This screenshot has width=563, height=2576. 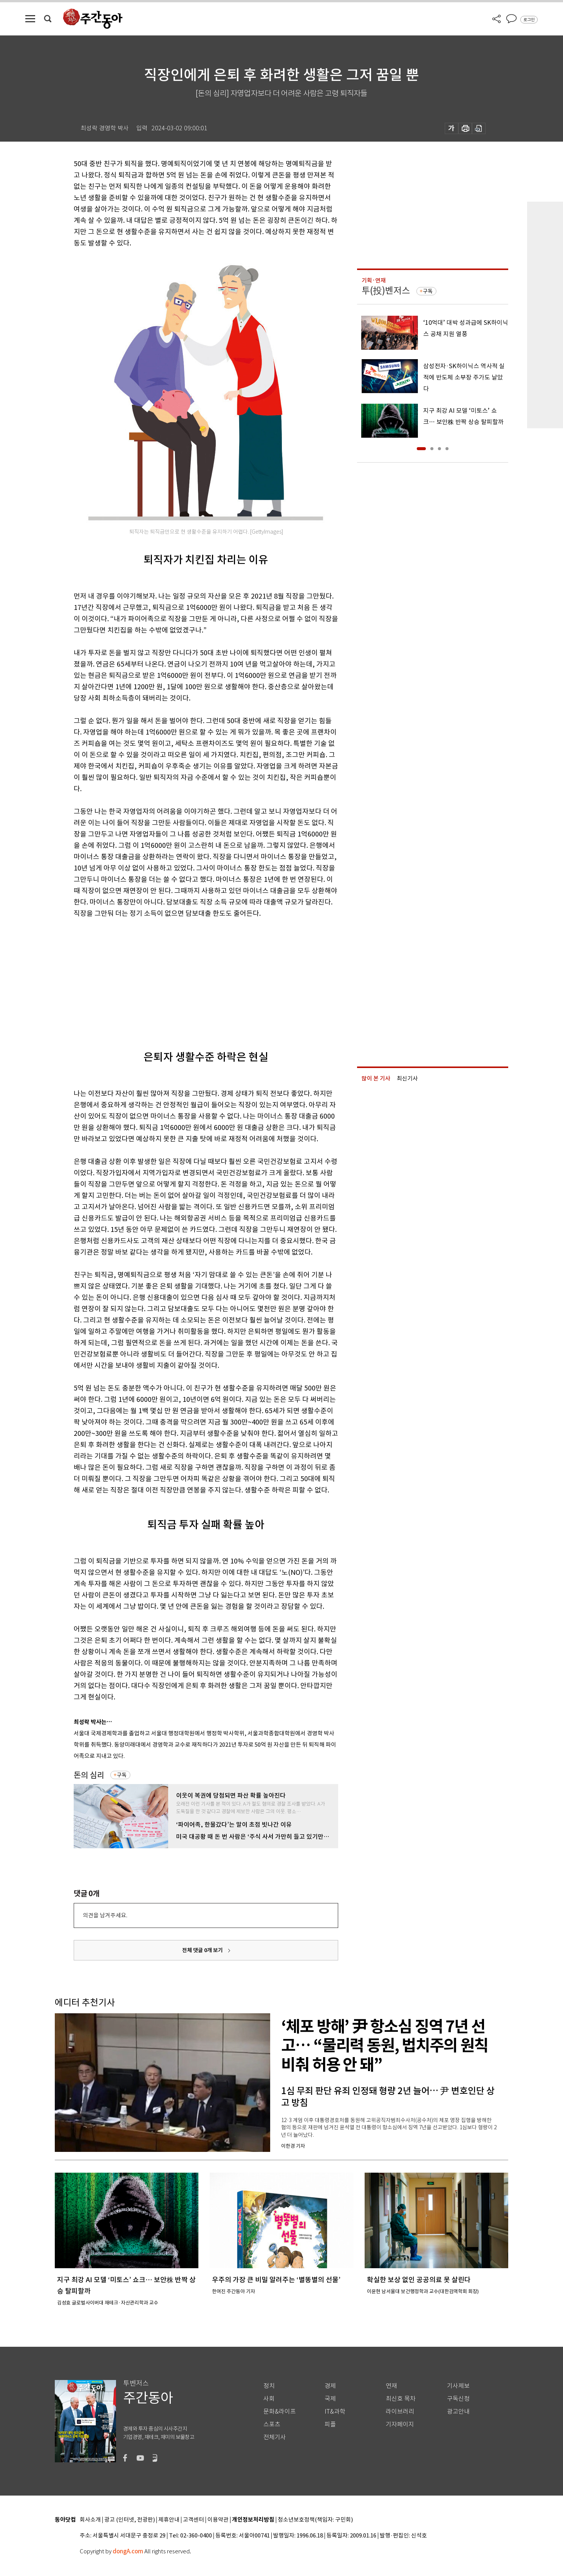 I want to click on 투(投)벤저스, so click(x=386, y=290).